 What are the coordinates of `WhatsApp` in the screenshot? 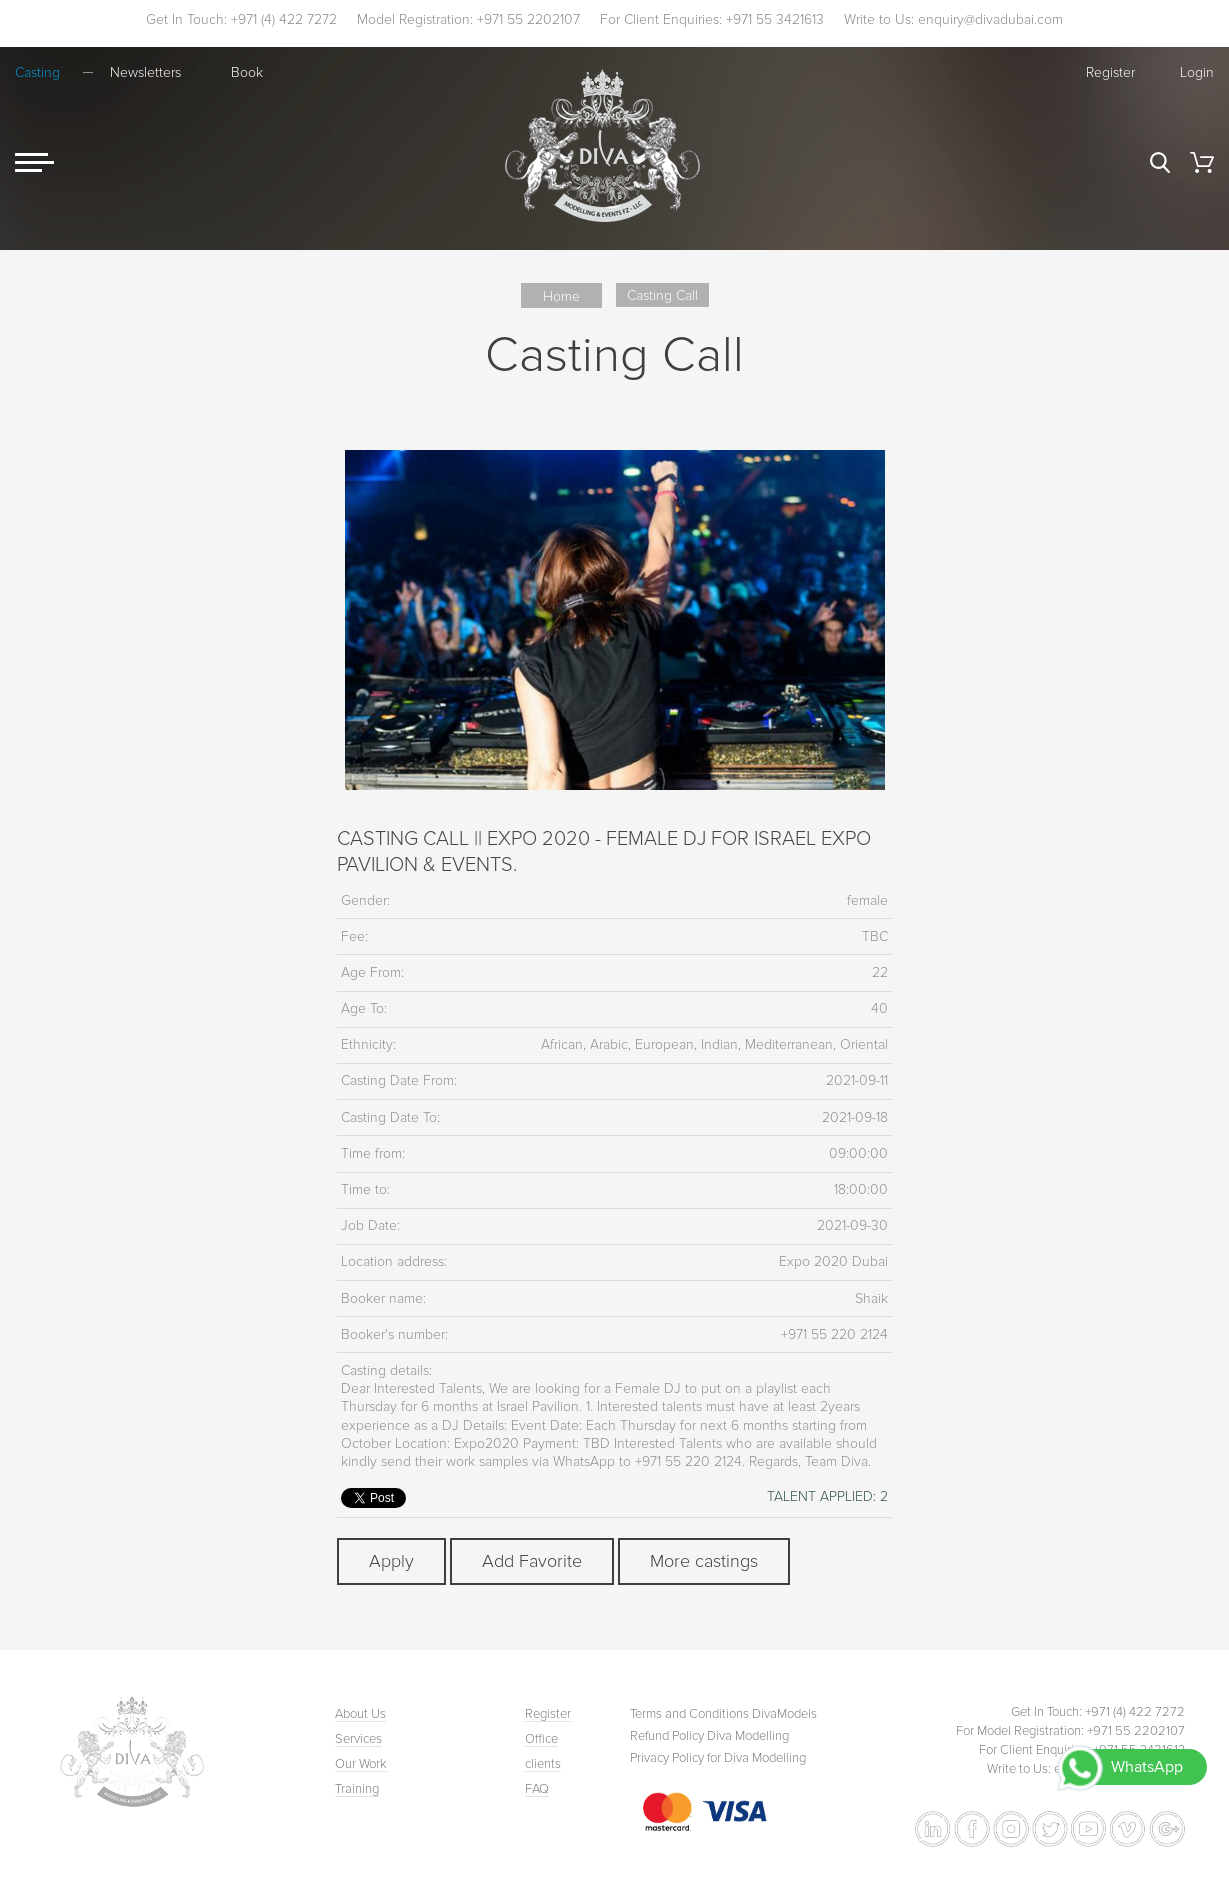 It's located at (1147, 1767).